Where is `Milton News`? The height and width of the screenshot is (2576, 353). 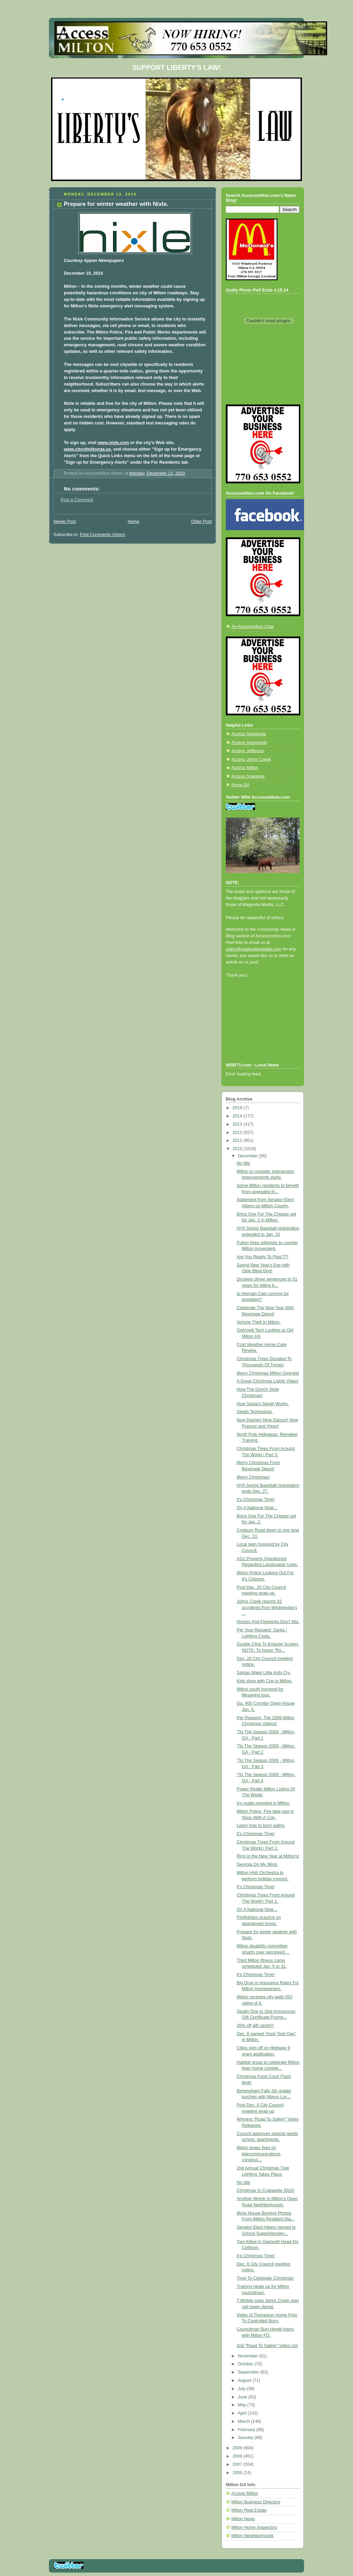 Milton News is located at coordinates (243, 2518).